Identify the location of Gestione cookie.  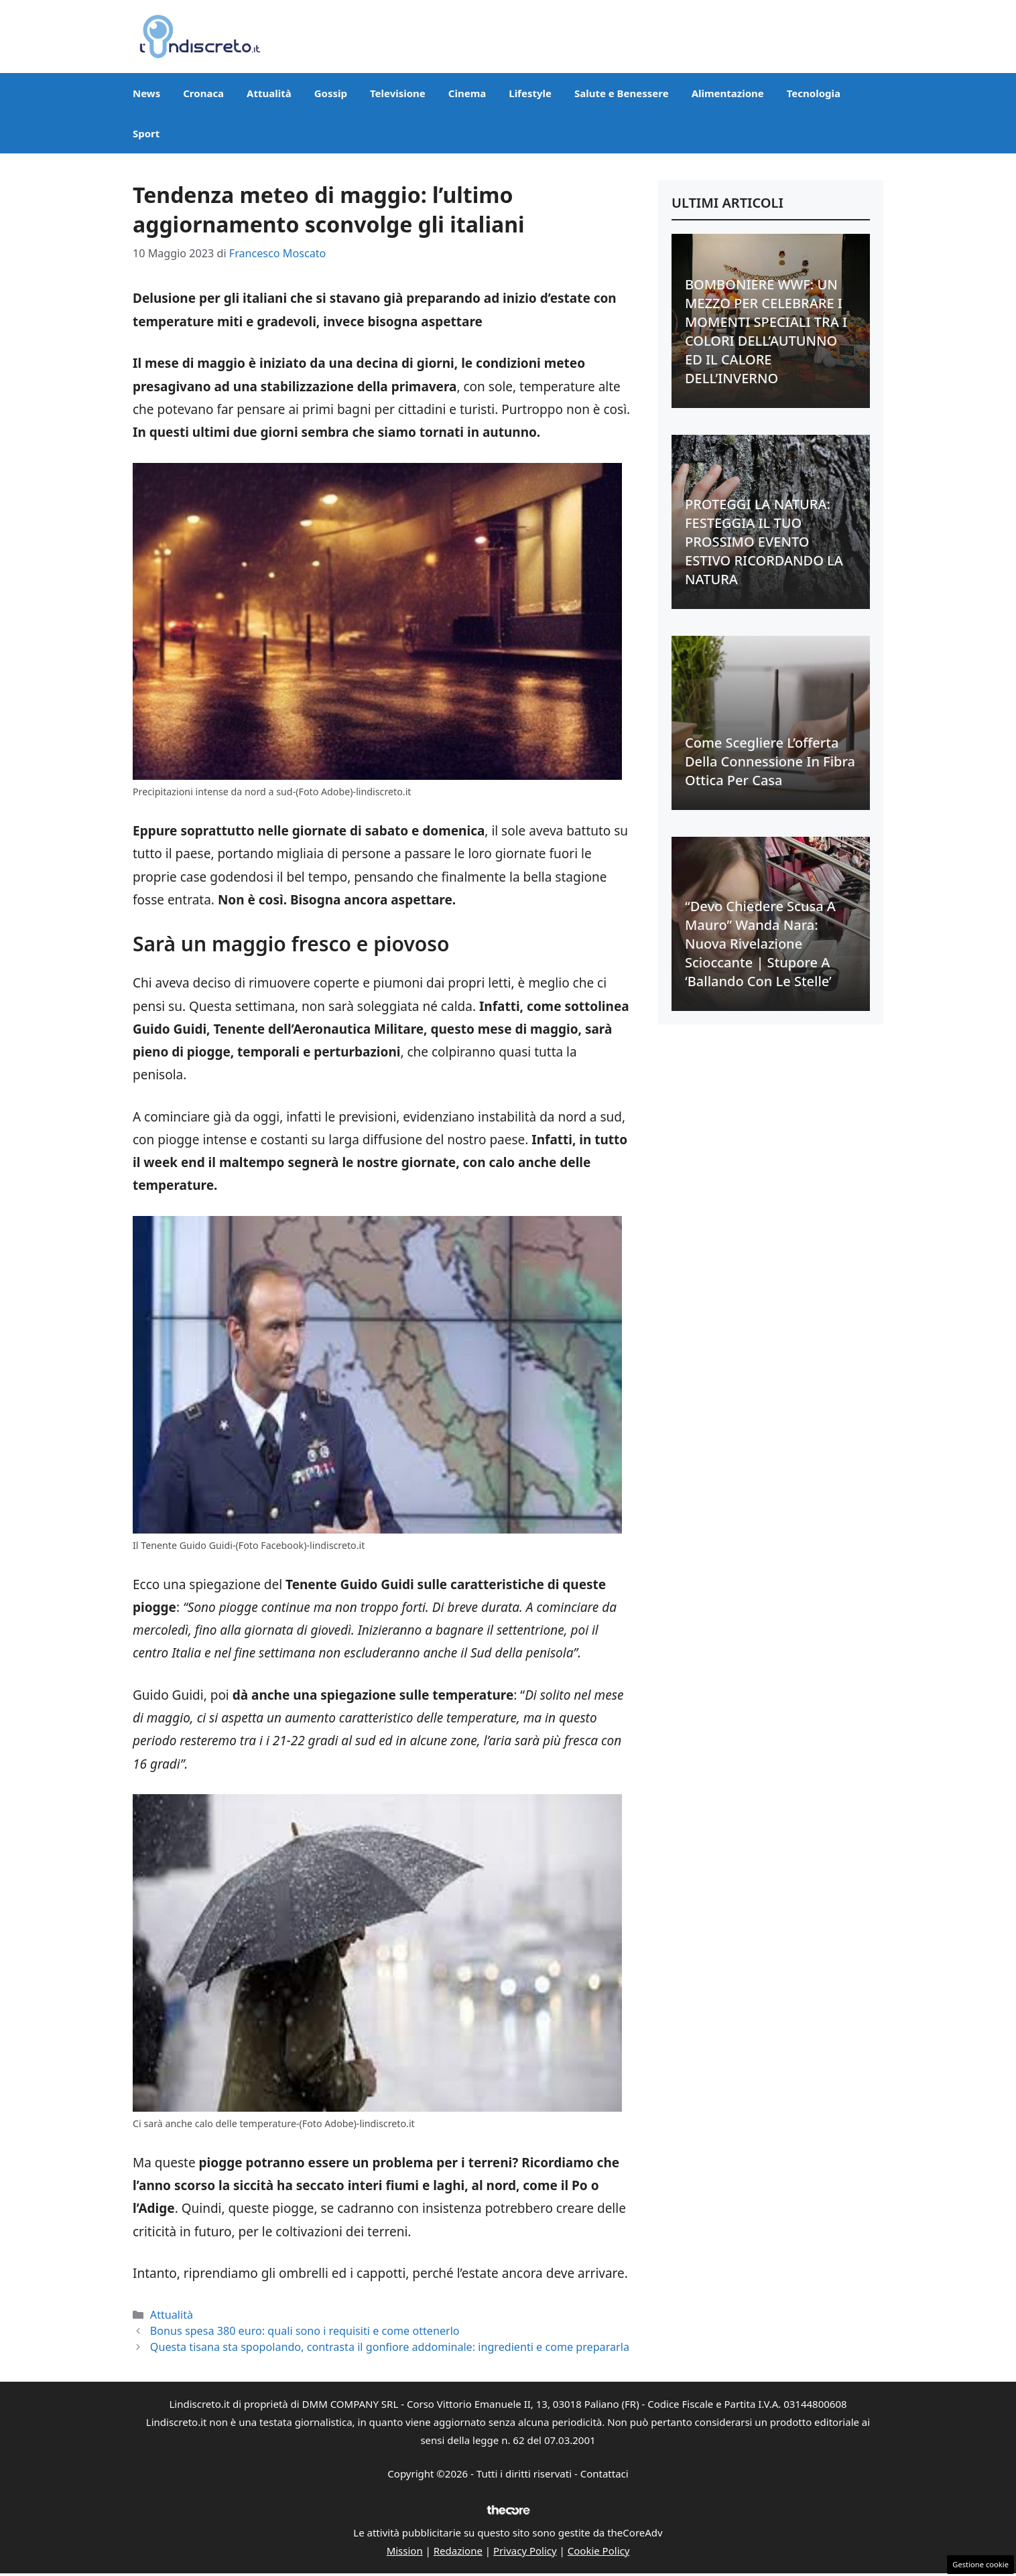
(980, 2564).